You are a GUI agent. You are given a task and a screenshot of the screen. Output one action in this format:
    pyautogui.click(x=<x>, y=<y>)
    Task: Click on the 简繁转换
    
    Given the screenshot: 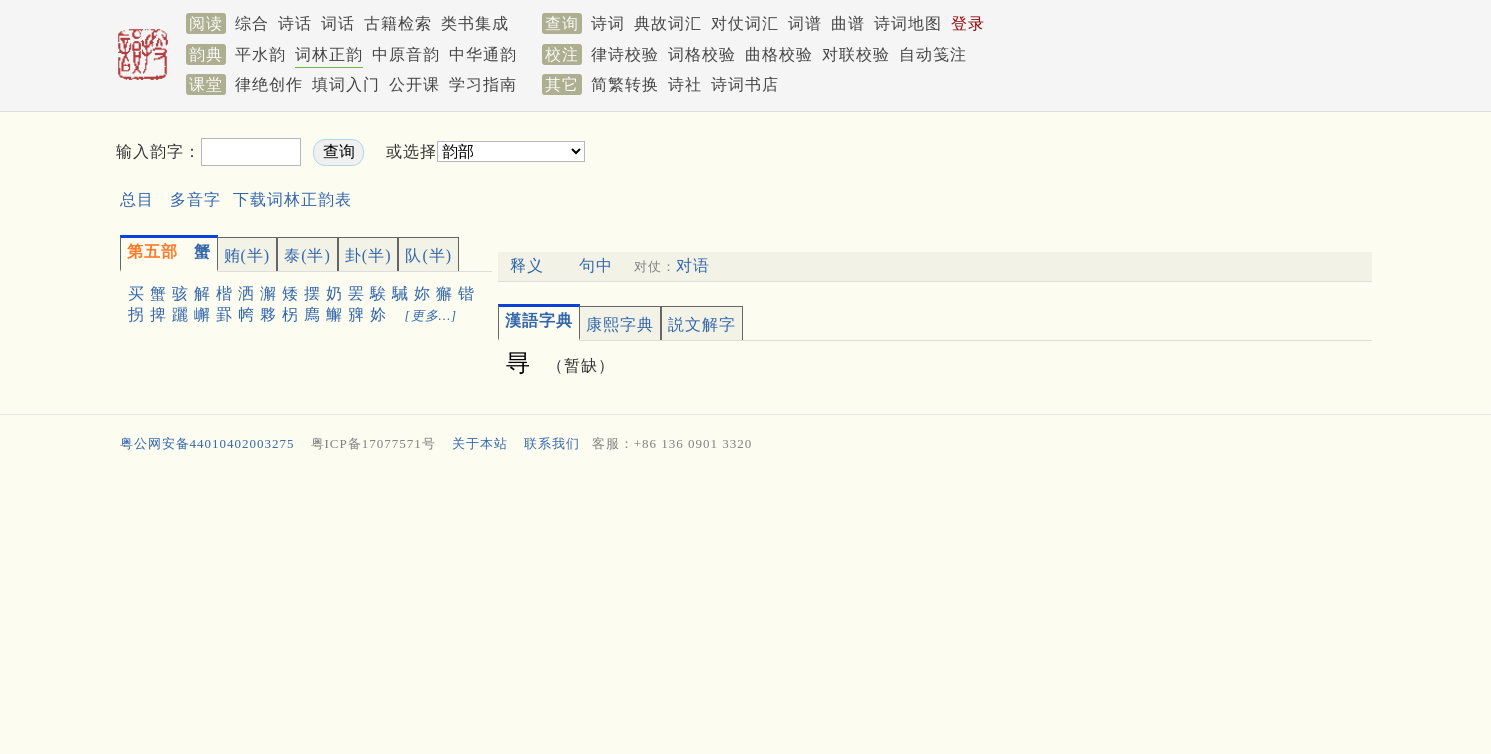 What is the action you would take?
    pyautogui.click(x=625, y=84)
    